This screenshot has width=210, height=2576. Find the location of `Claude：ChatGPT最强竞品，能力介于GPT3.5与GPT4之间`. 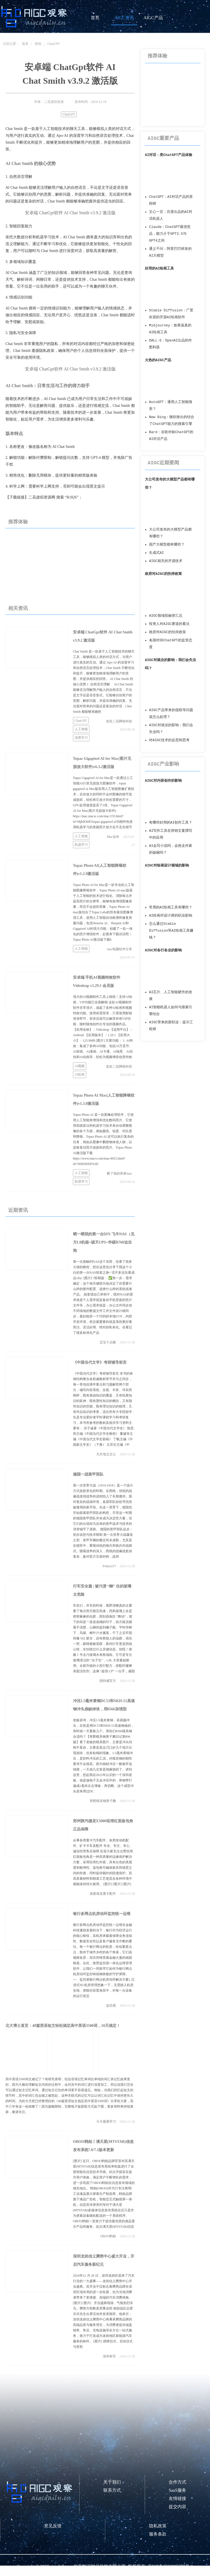

Claude：ChatGPT最强竞品，能力介于GPT3.5与GPT4之间 is located at coordinates (170, 234).